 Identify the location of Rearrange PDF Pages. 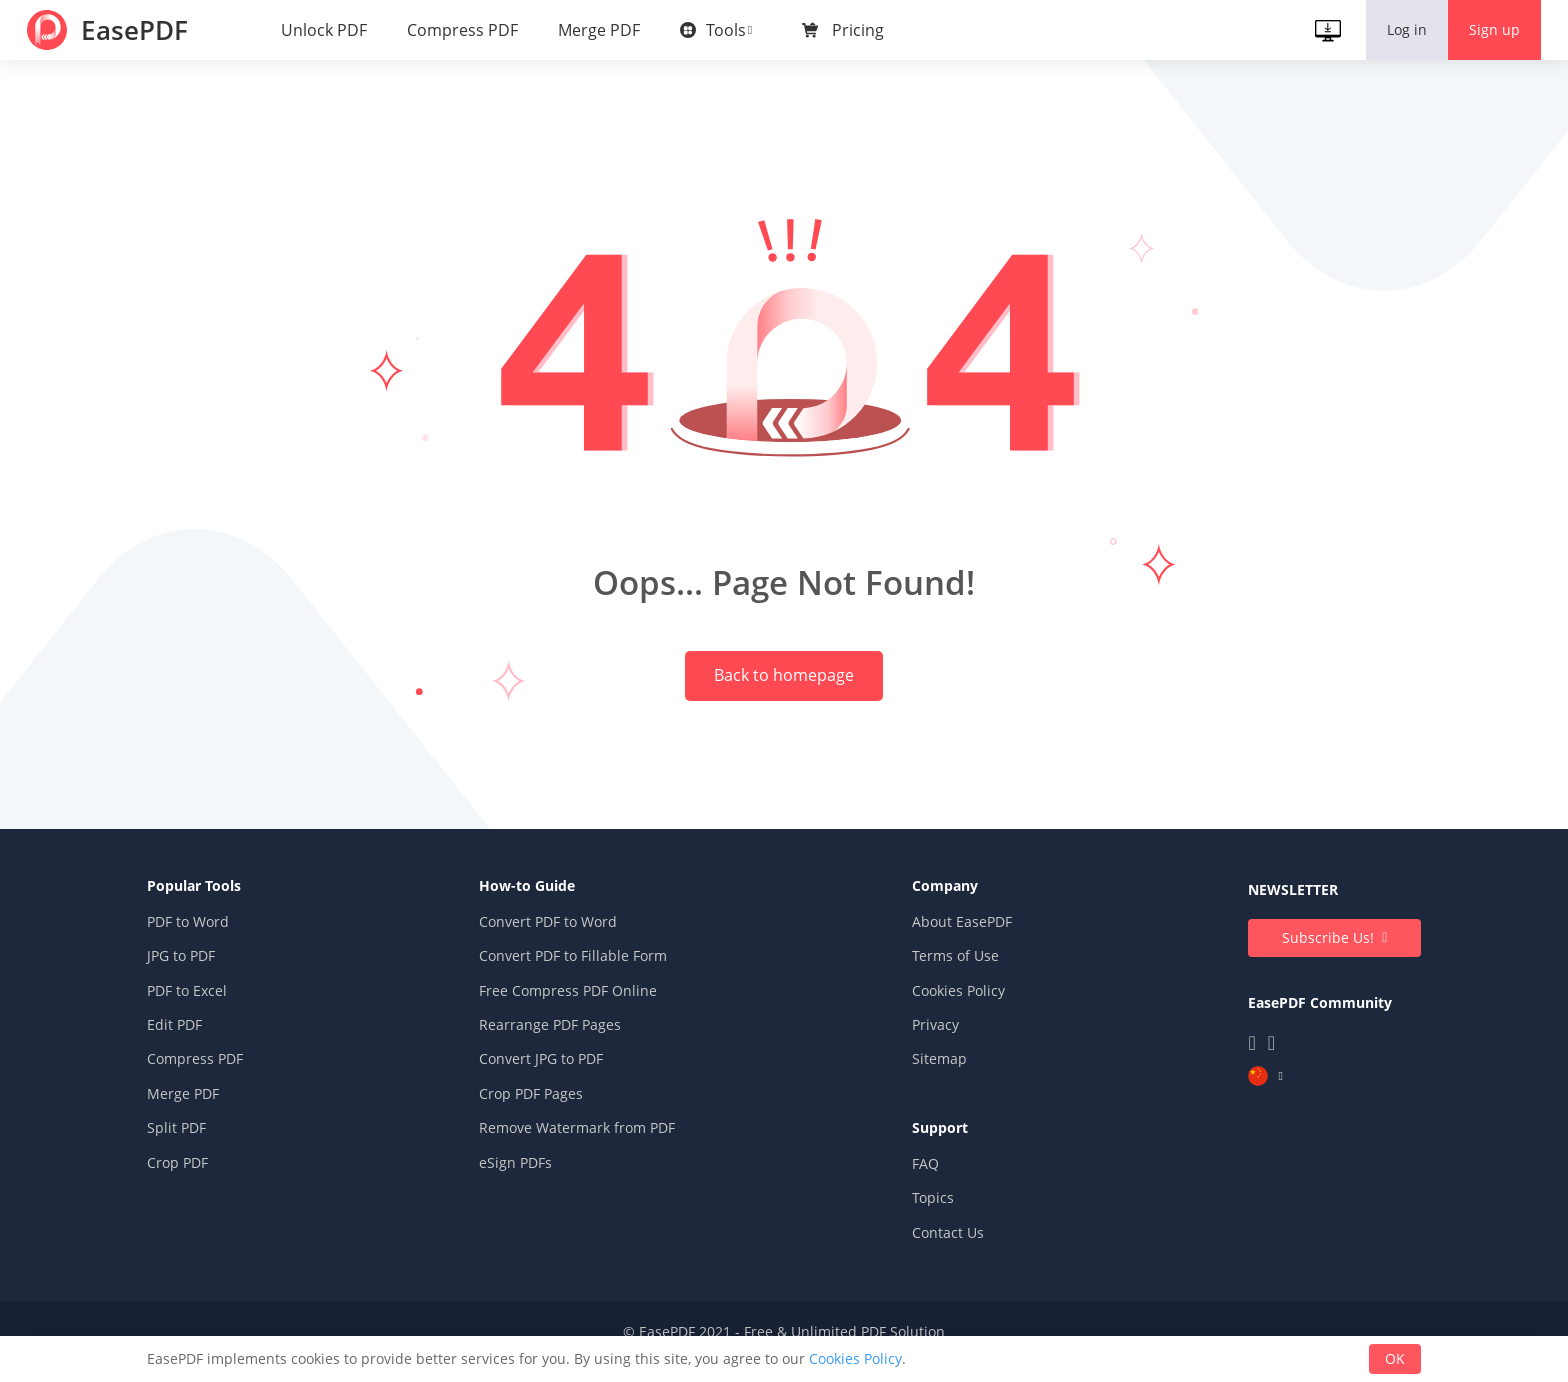
(563, 1050).